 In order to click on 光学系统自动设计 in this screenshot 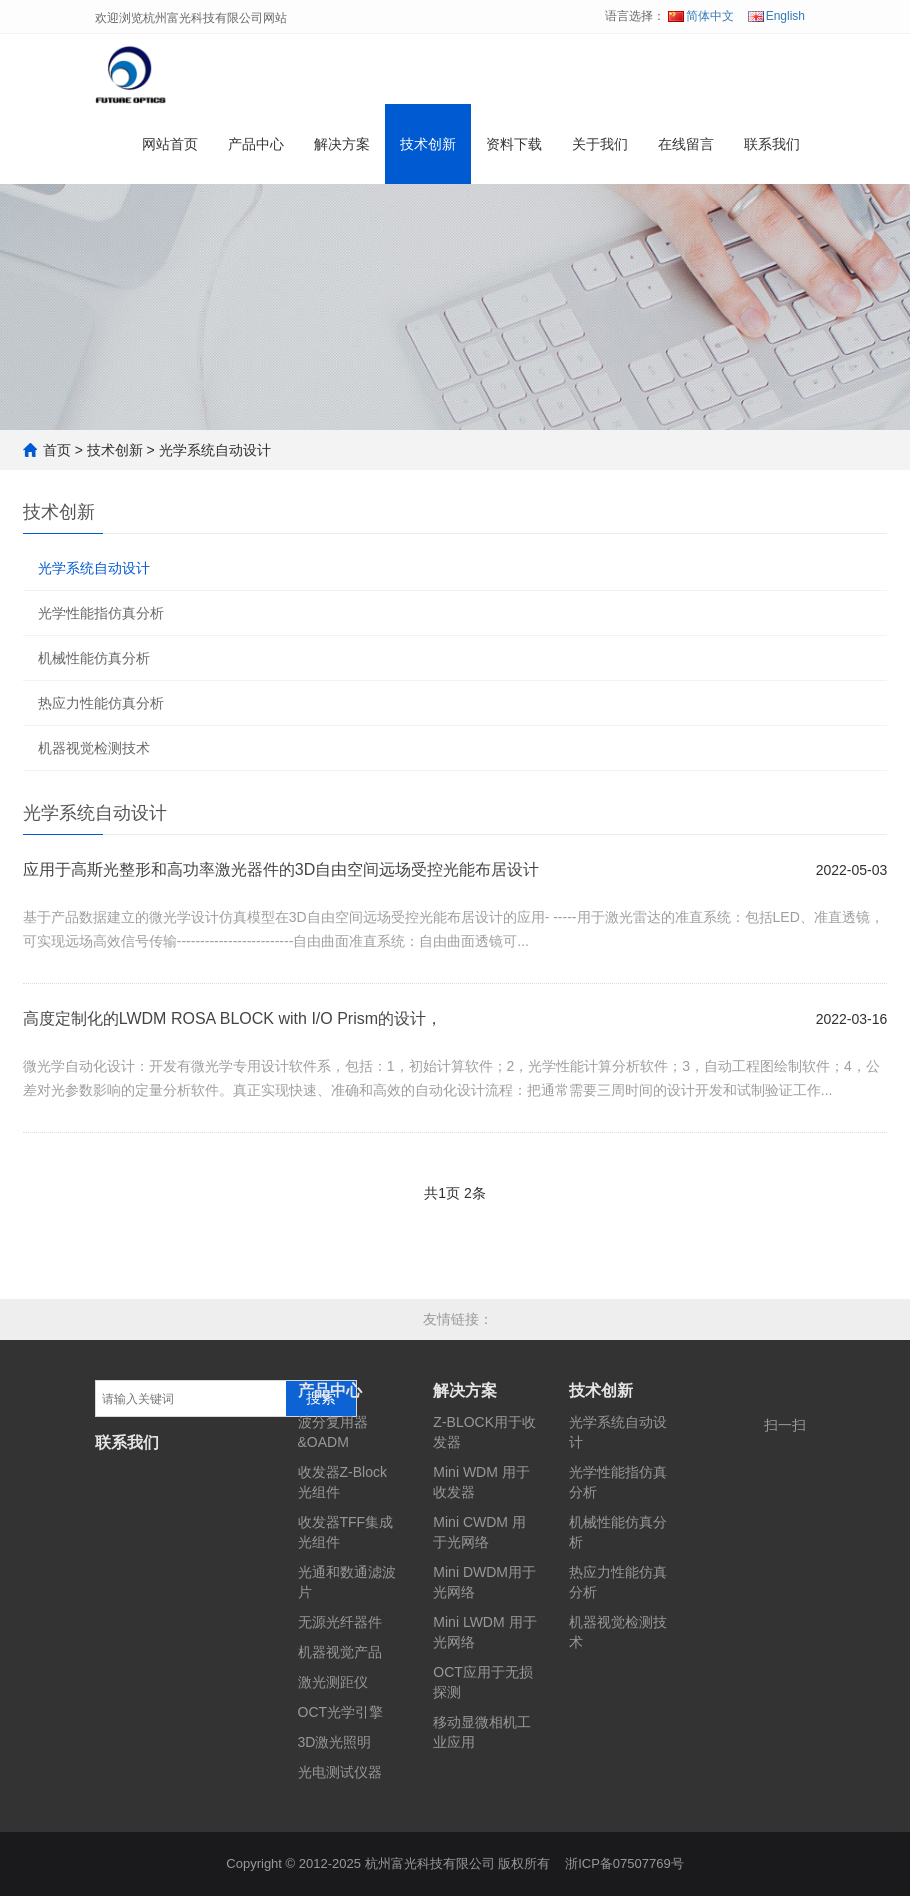, I will do `click(215, 450)`.